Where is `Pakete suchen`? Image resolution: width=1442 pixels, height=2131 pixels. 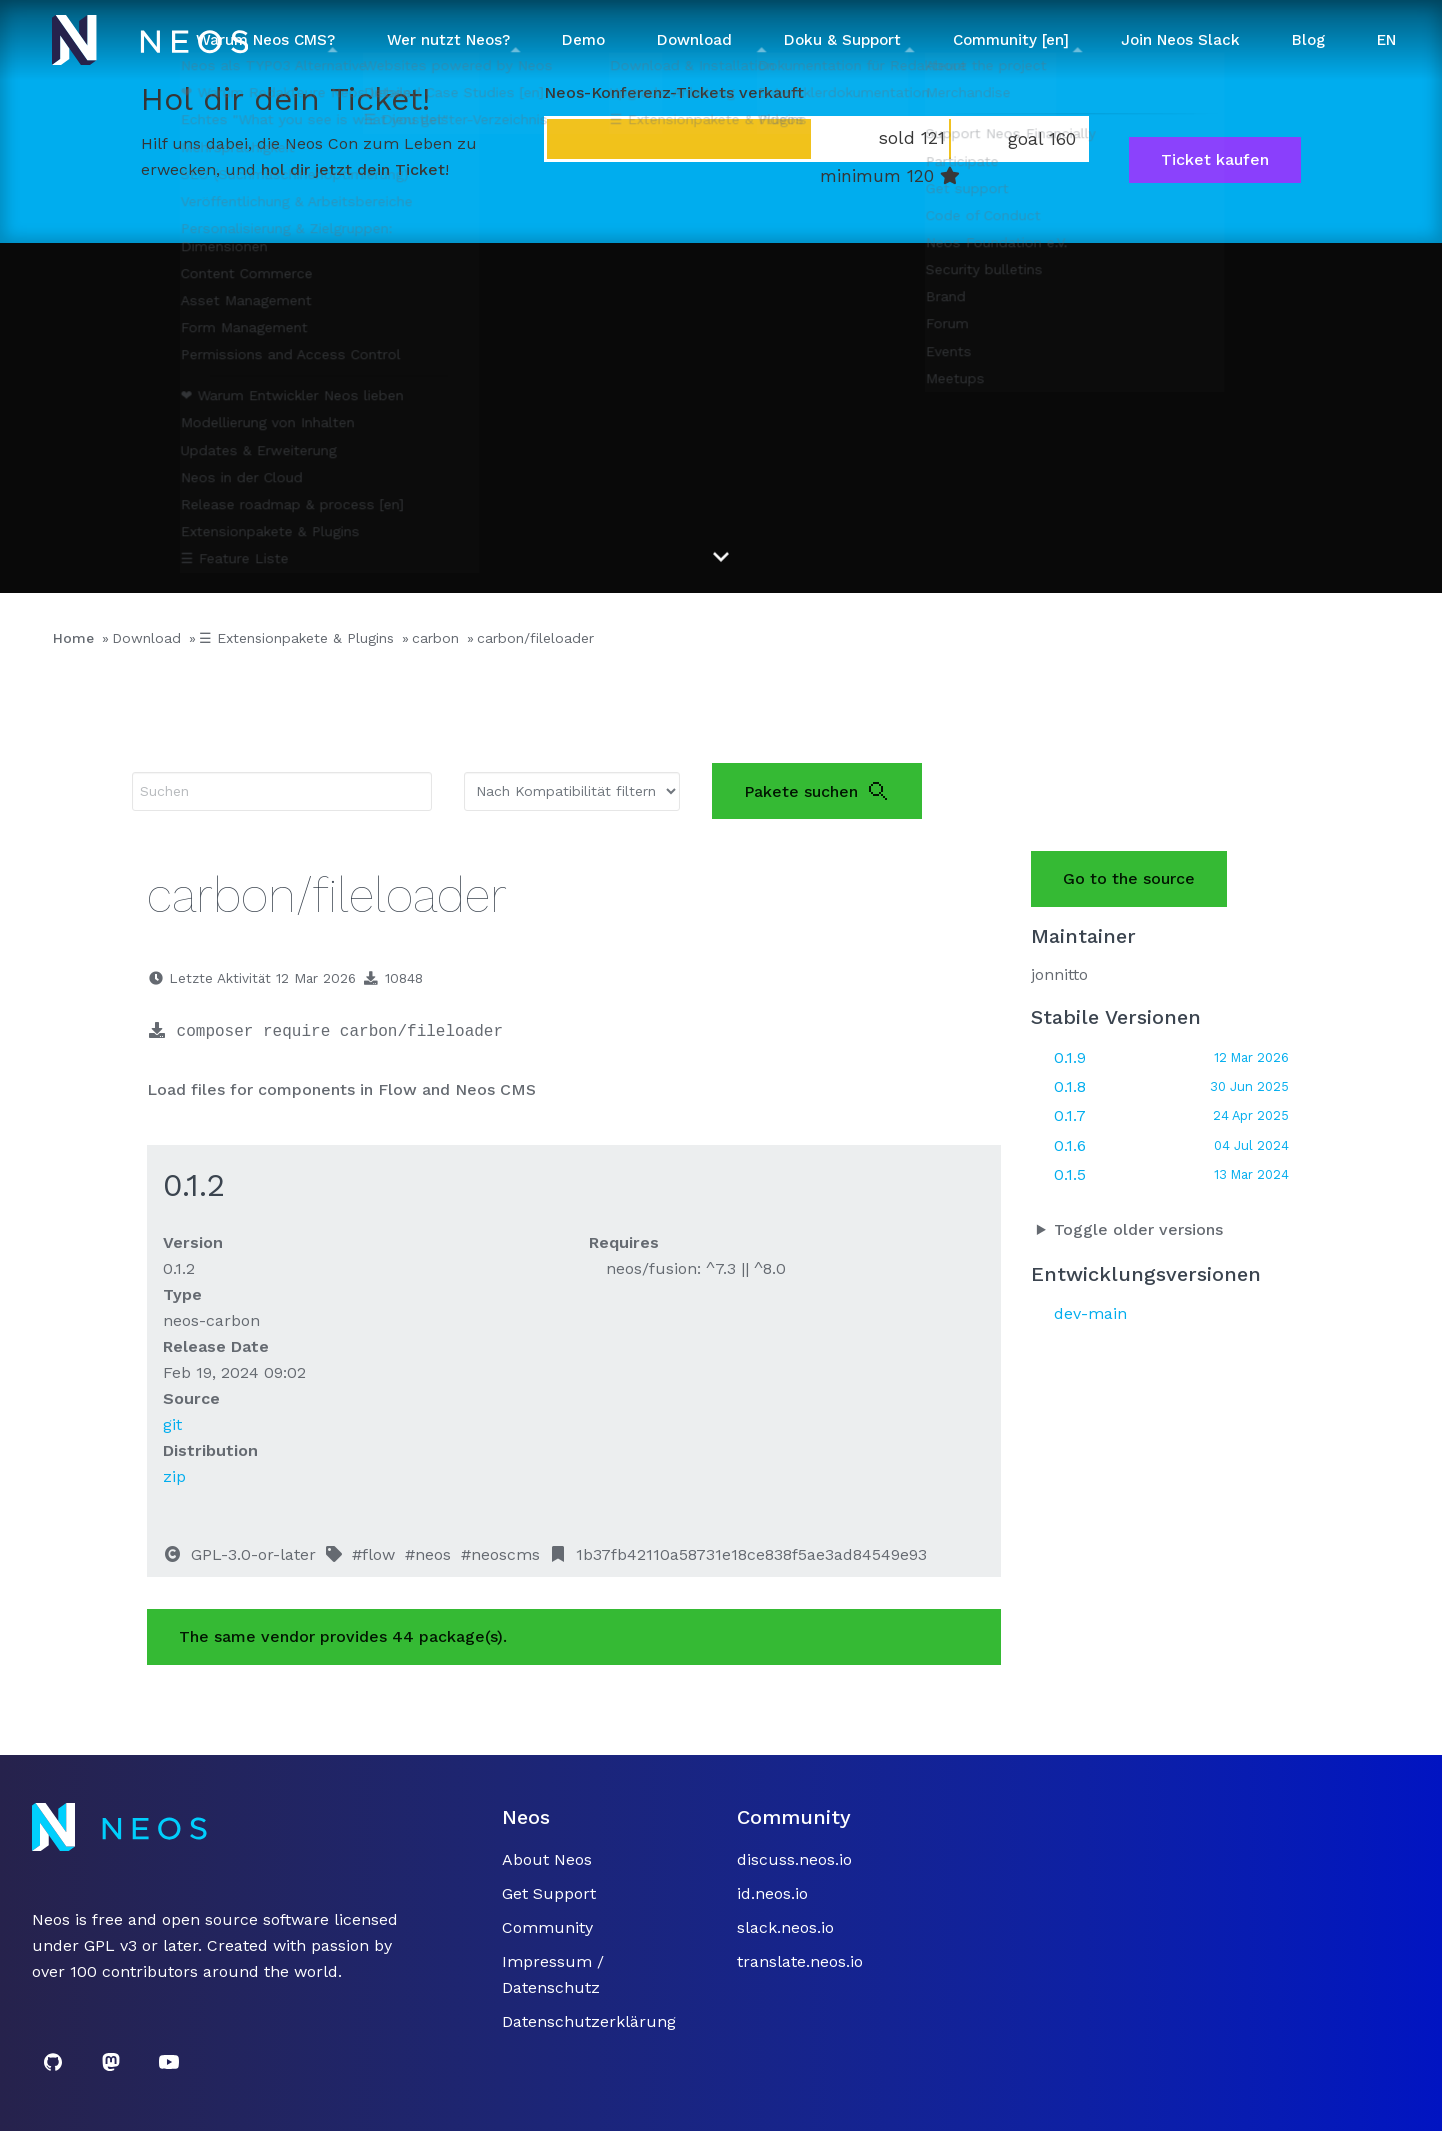 Pakete suchen is located at coordinates (817, 791).